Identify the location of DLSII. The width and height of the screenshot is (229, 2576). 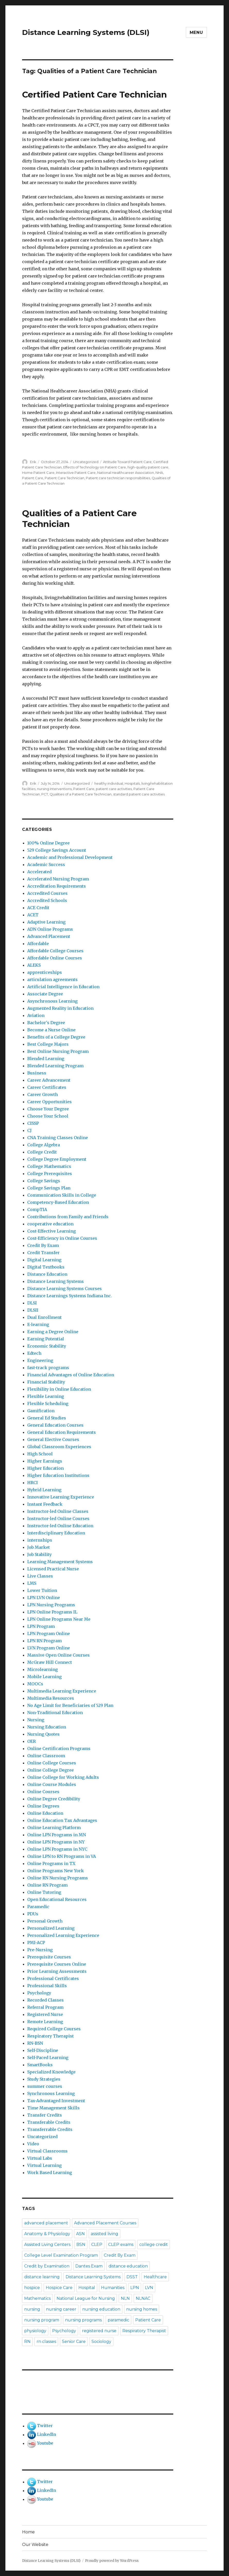
(32, 1310).